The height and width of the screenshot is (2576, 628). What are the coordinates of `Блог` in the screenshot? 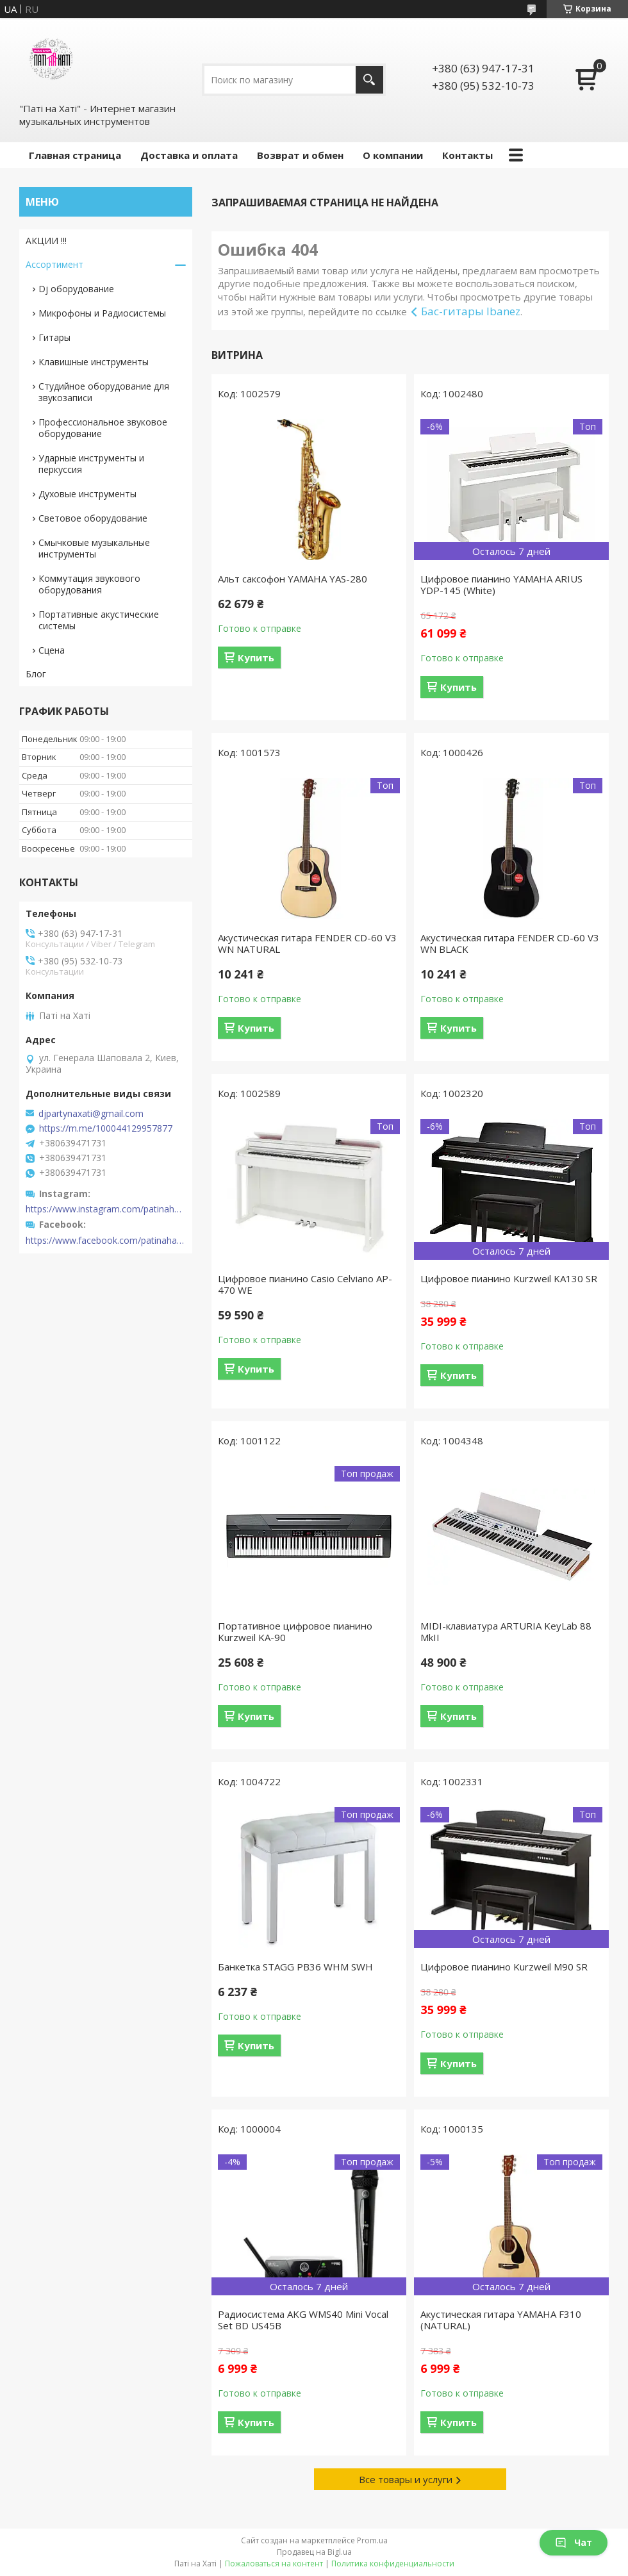 It's located at (36, 674).